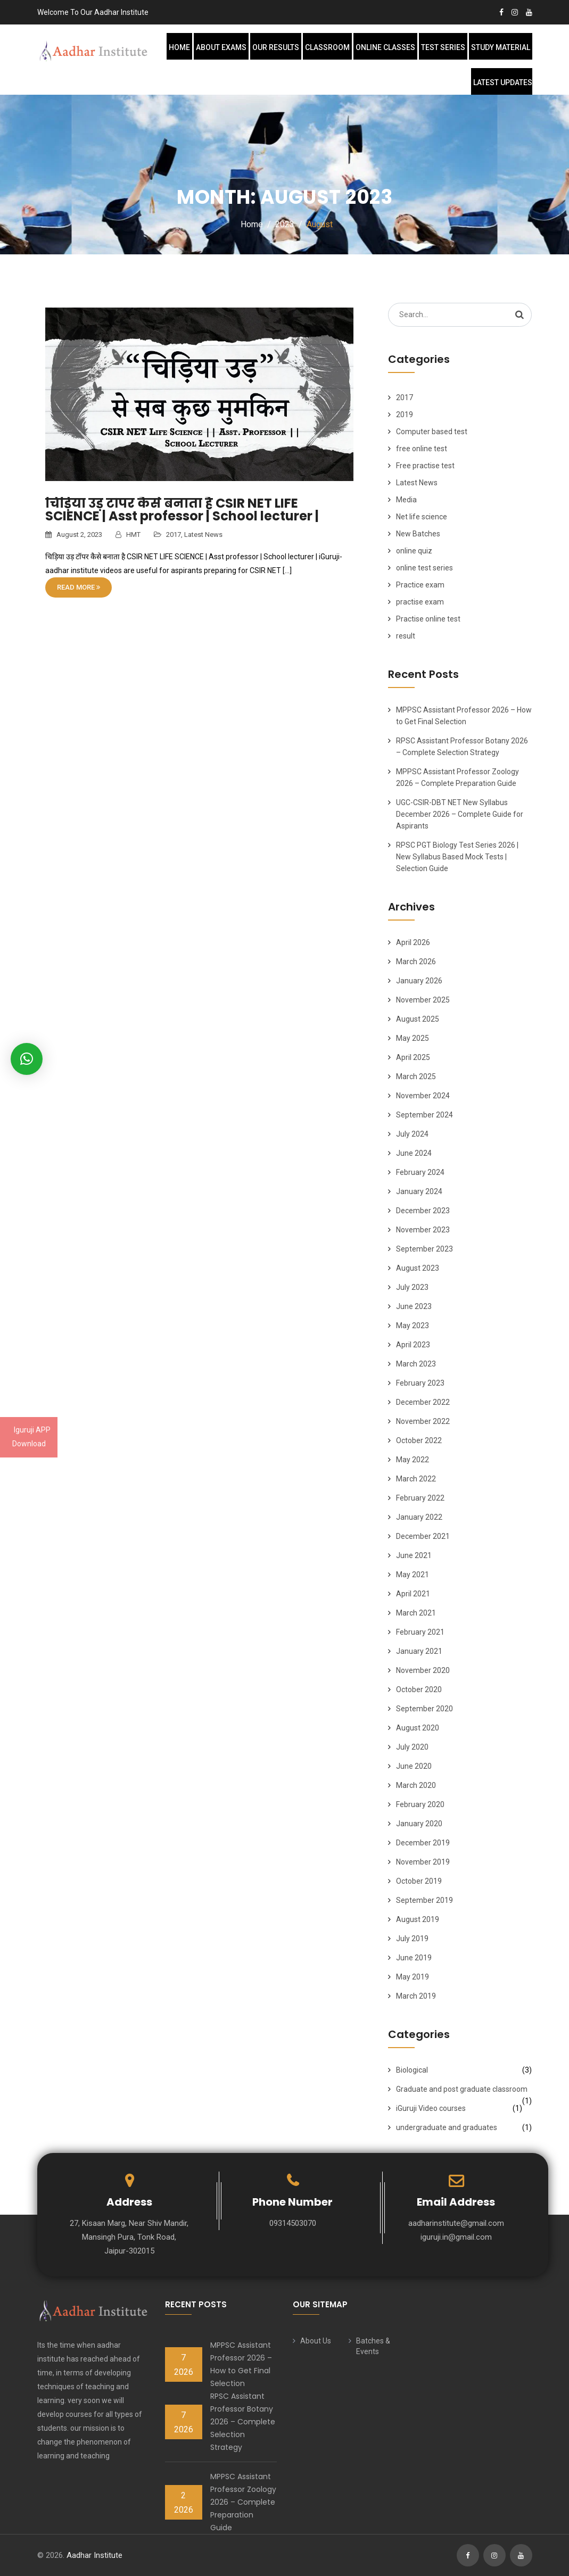 This screenshot has height=2576, width=569. I want to click on Free practise test, so click(425, 465).